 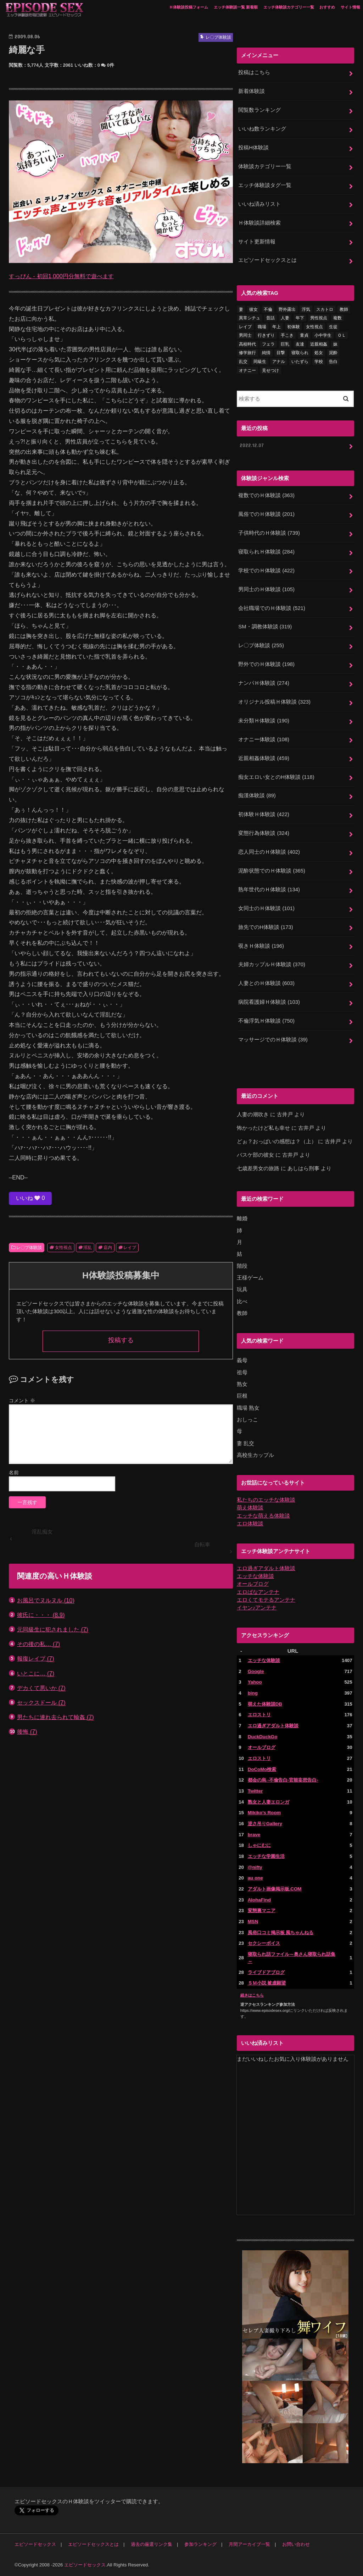 What do you see at coordinates (245, 1443) in the screenshot?
I see `妻 乱交` at bounding box center [245, 1443].